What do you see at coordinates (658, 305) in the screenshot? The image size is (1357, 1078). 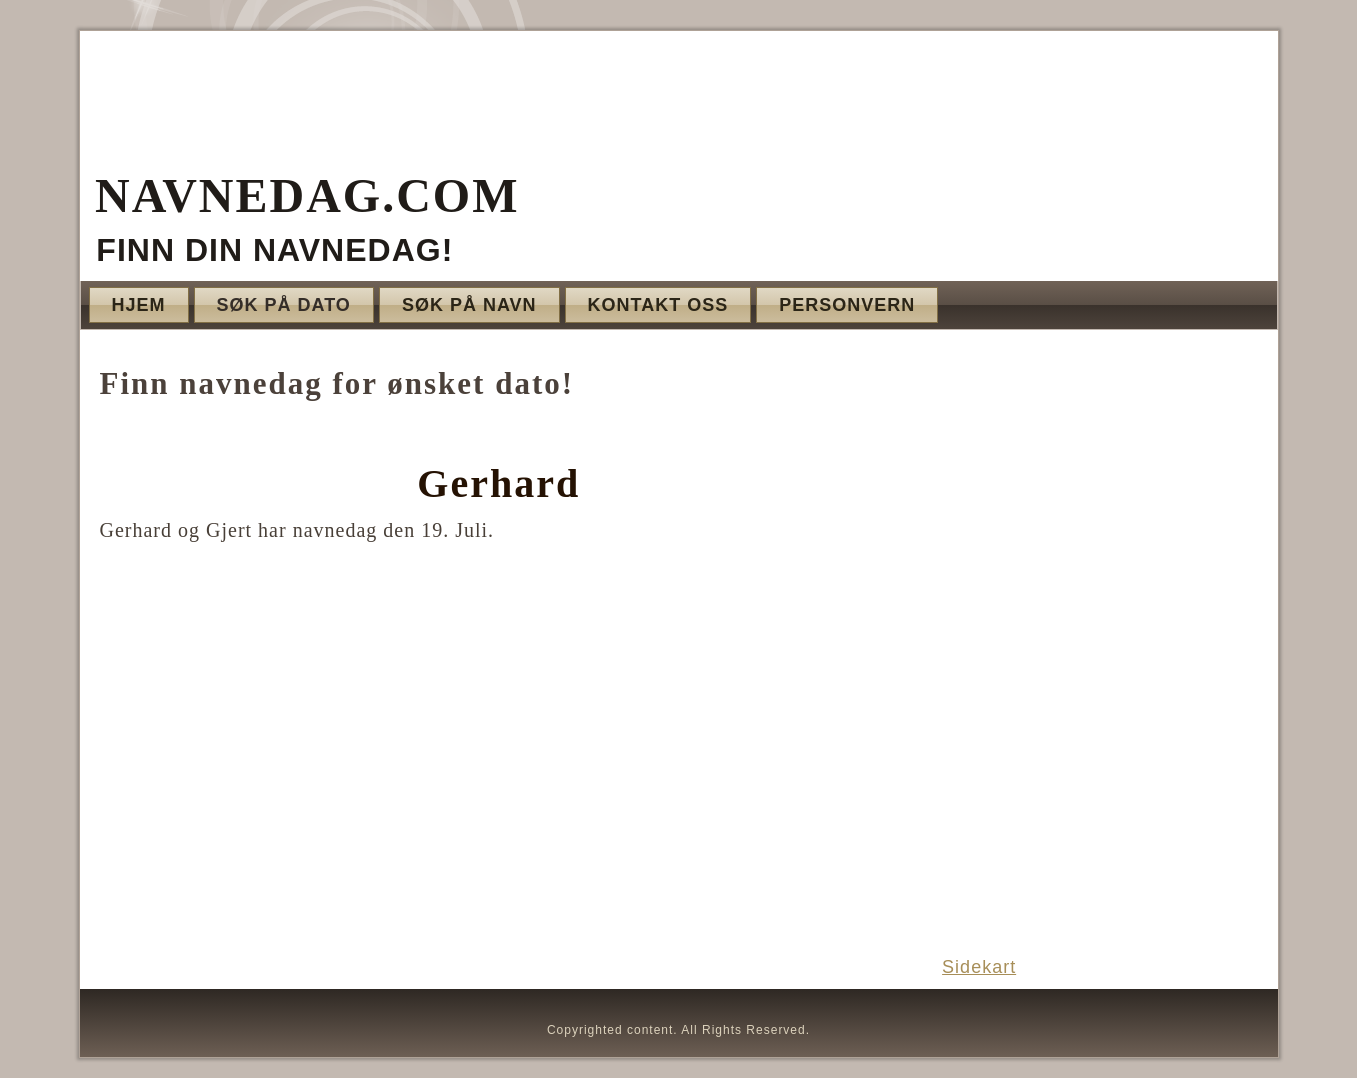 I see `Kontakt oss` at bounding box center [658, 305].